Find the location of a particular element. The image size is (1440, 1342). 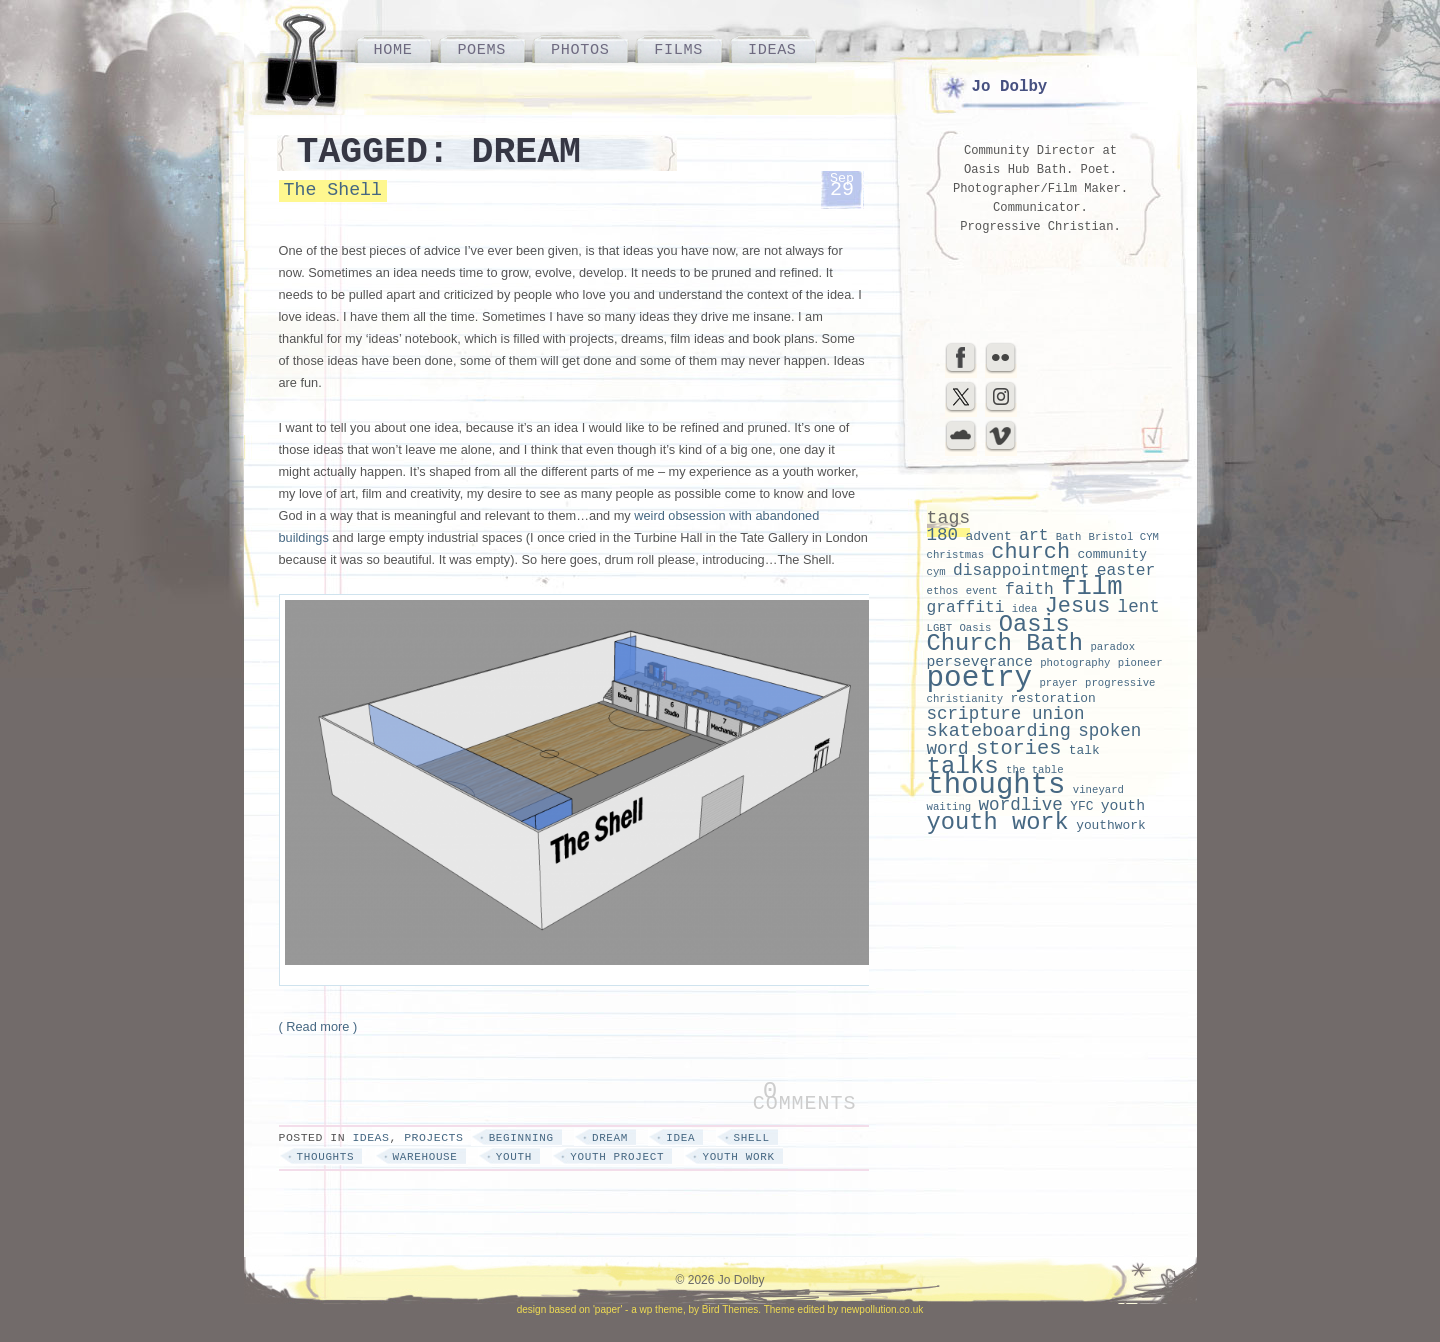

youth work [youth work (14 items)] is located at coordinates (998, 822).